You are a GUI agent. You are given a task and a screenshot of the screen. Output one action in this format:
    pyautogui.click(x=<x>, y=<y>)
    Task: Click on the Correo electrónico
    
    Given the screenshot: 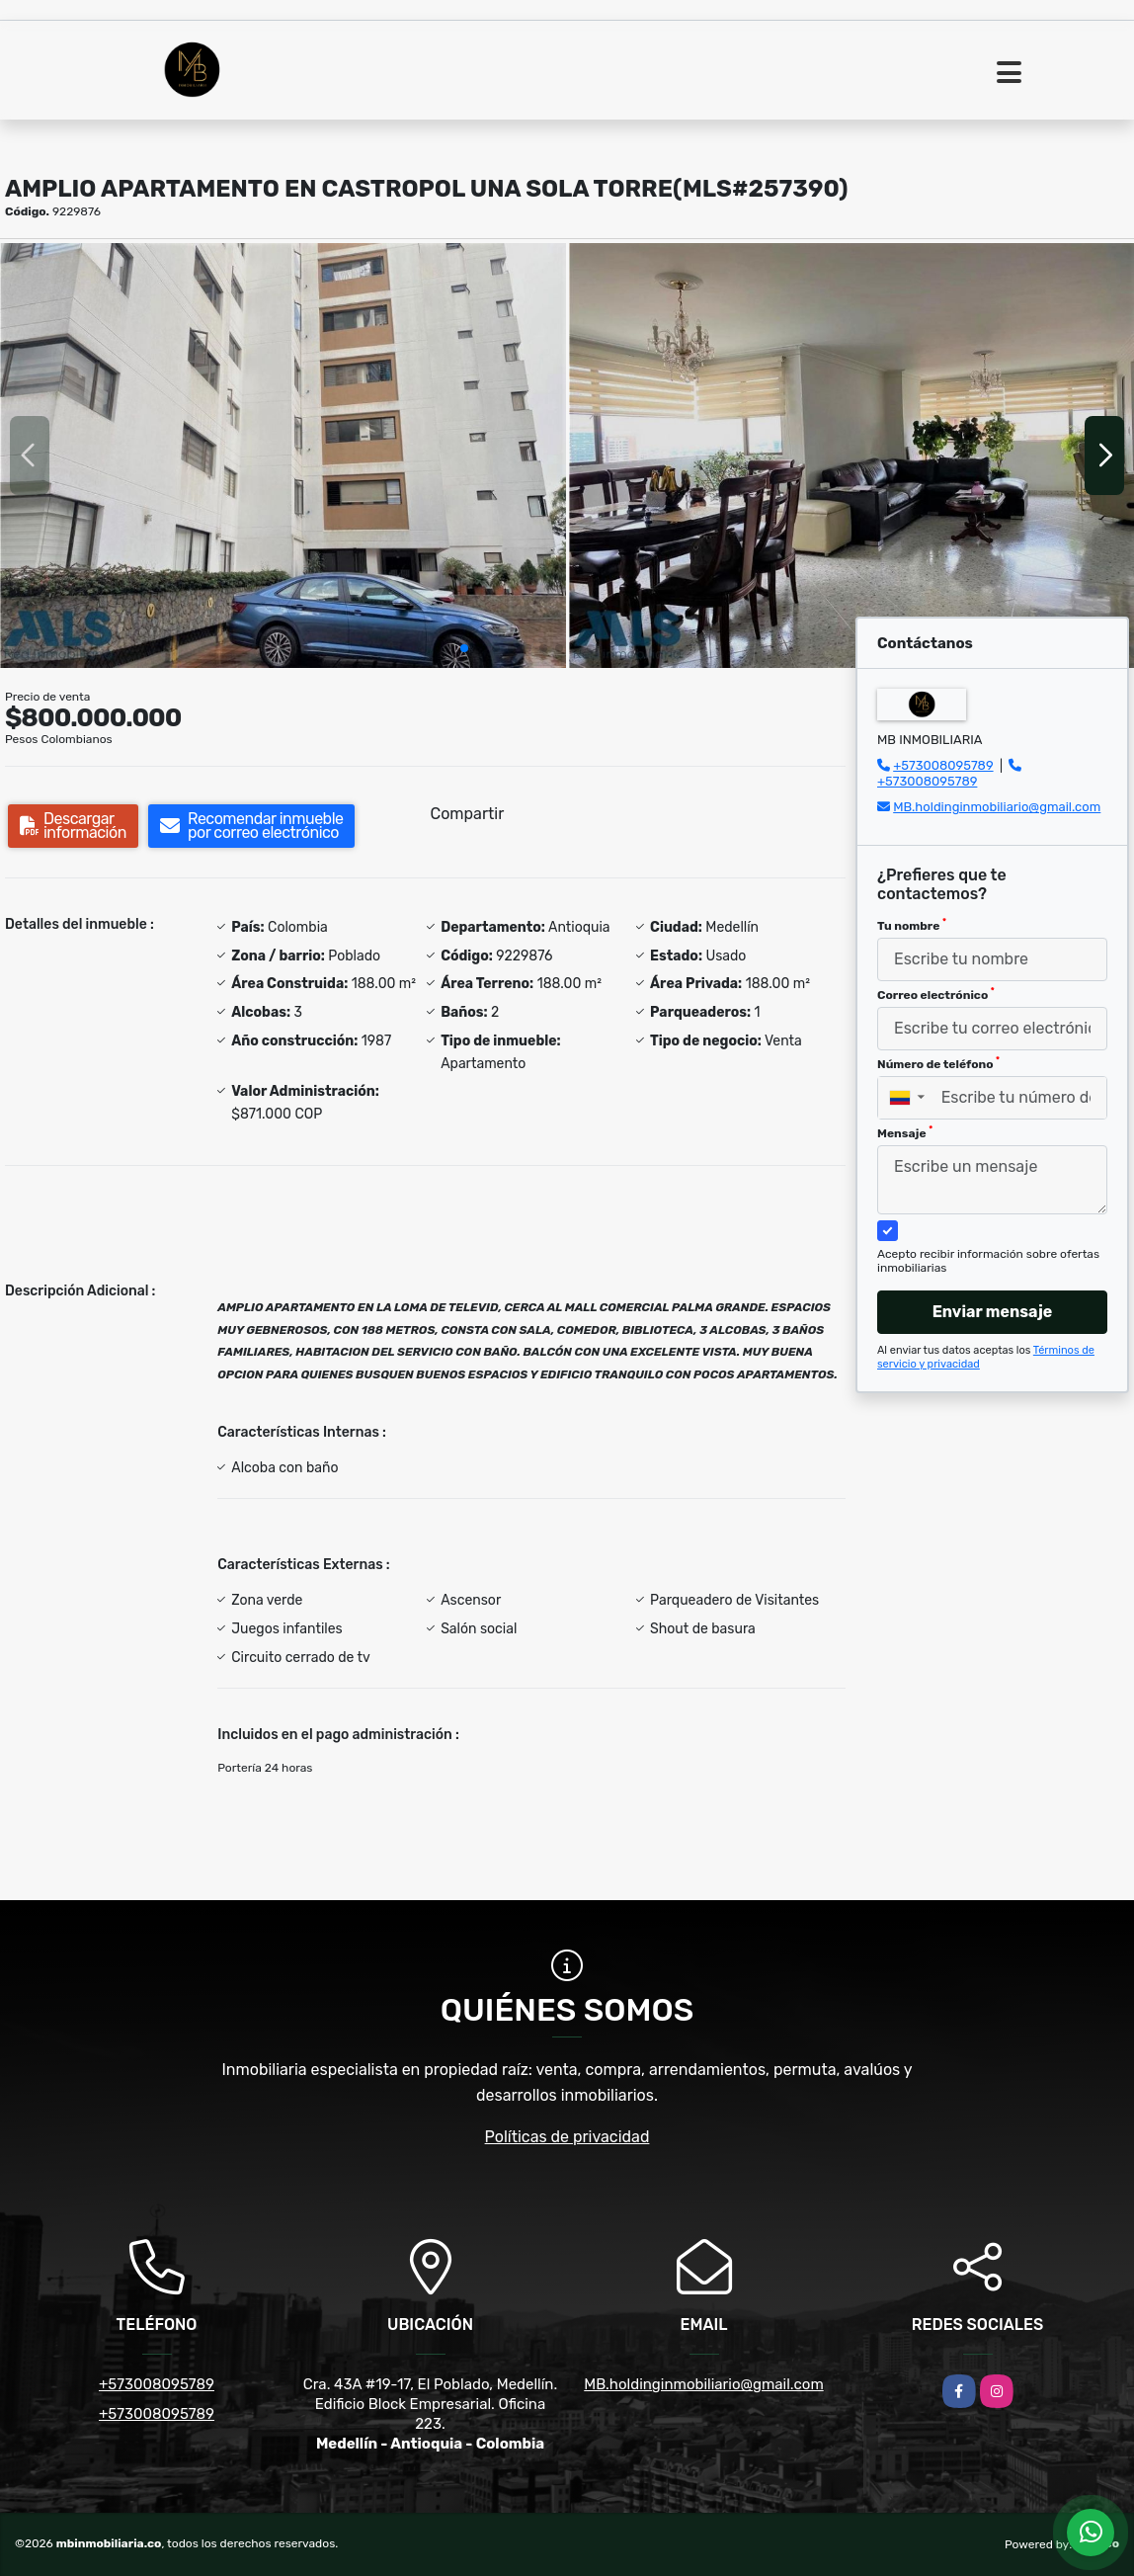 What is the action you would take?
    pyautogui.click(x=936, y=994)
    